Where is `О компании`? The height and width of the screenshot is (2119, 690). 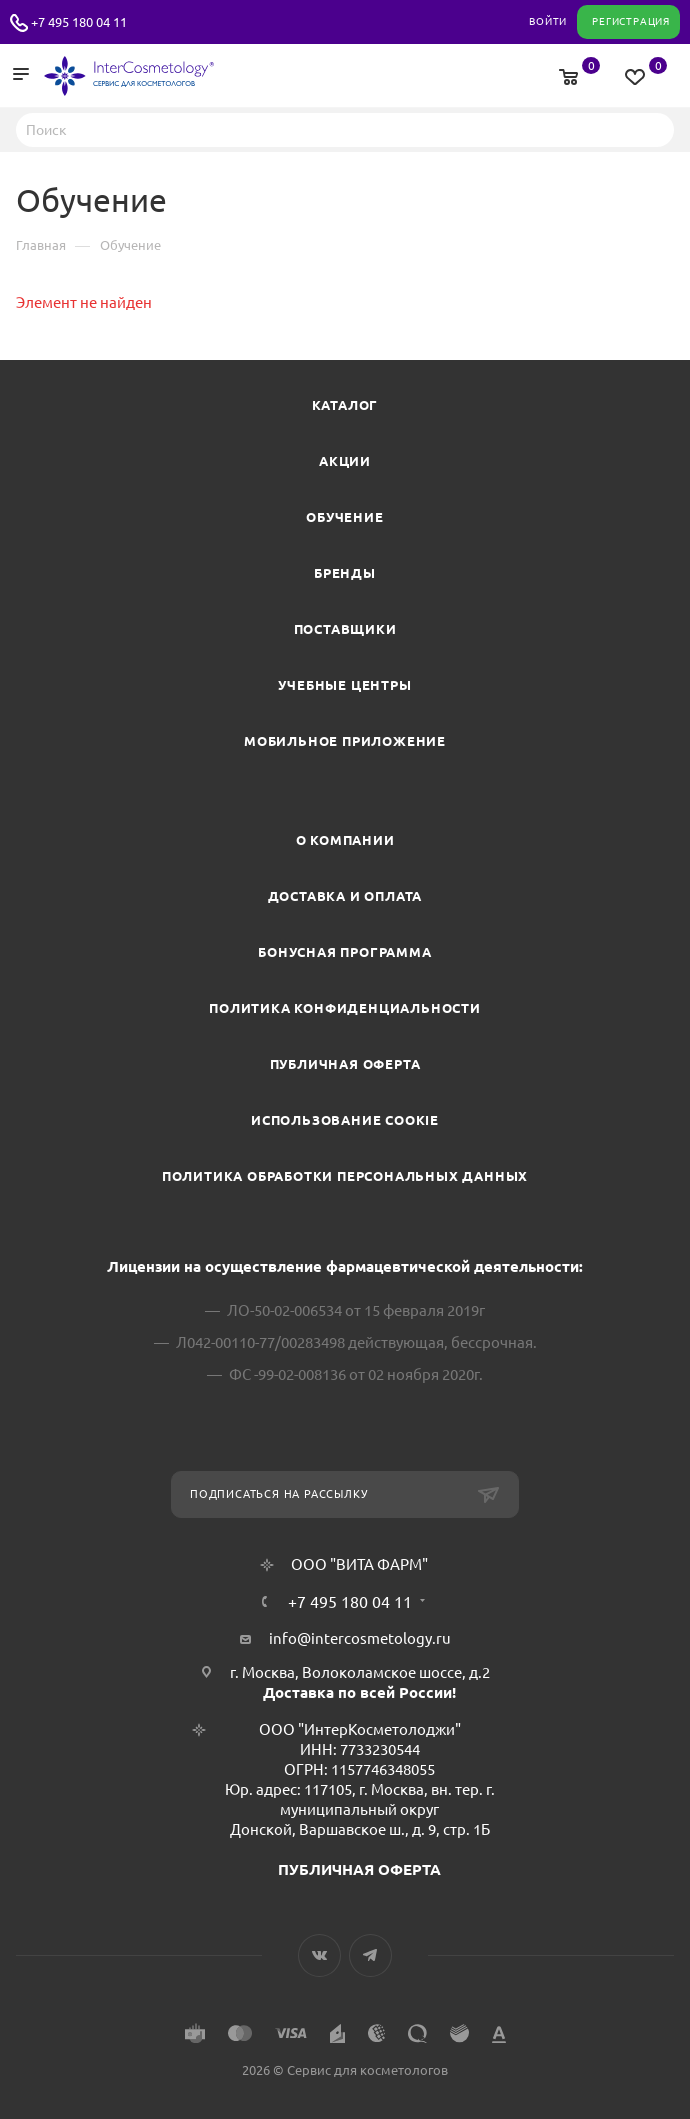 О компании is located at coordinates (345, 840).